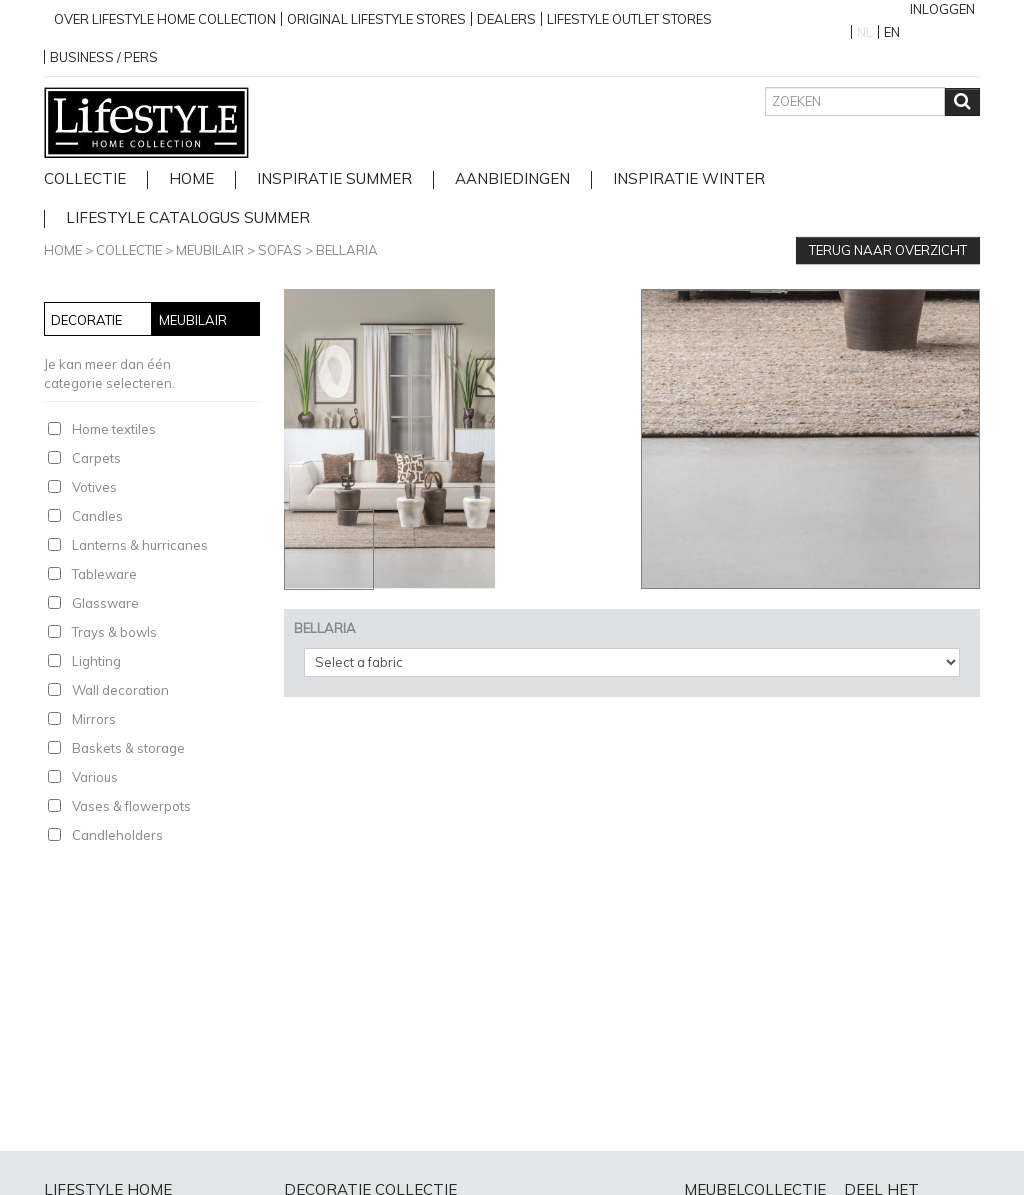  Describe the element at coordinates (376, 19) in the screenshot. I see `Original Lifestyle stores` at that location.